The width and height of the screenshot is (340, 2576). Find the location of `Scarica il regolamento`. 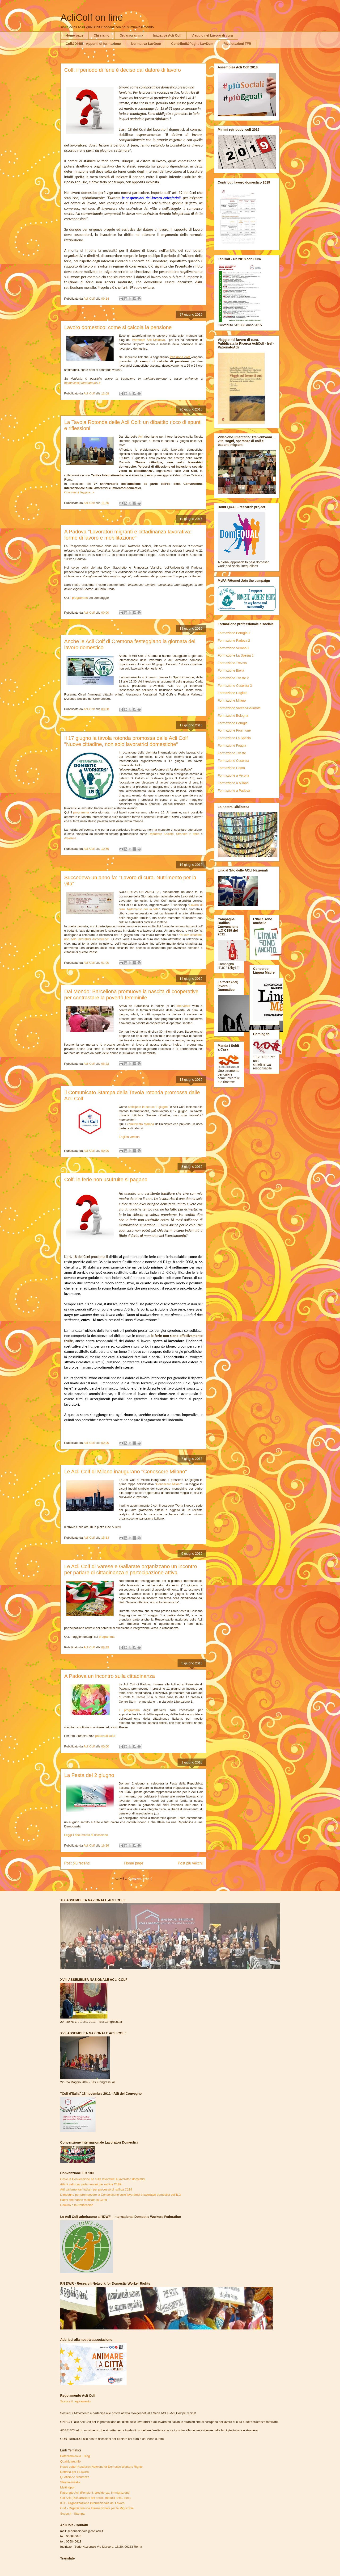

Scarica il regolamento is located at coordinates (75, 2401).